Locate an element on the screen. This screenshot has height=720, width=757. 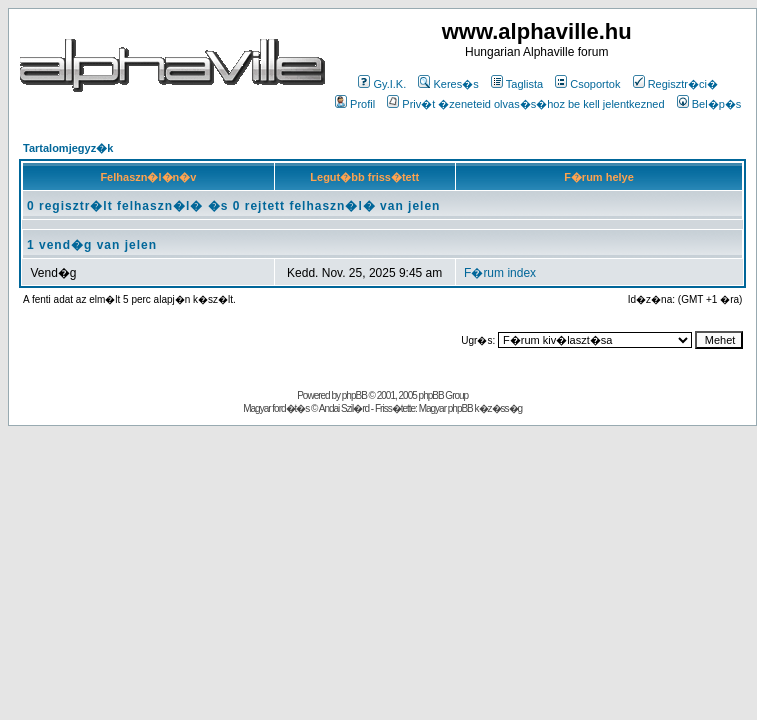
Magyar phpBB k�z�ss�g is located at coordinates (471, 408).